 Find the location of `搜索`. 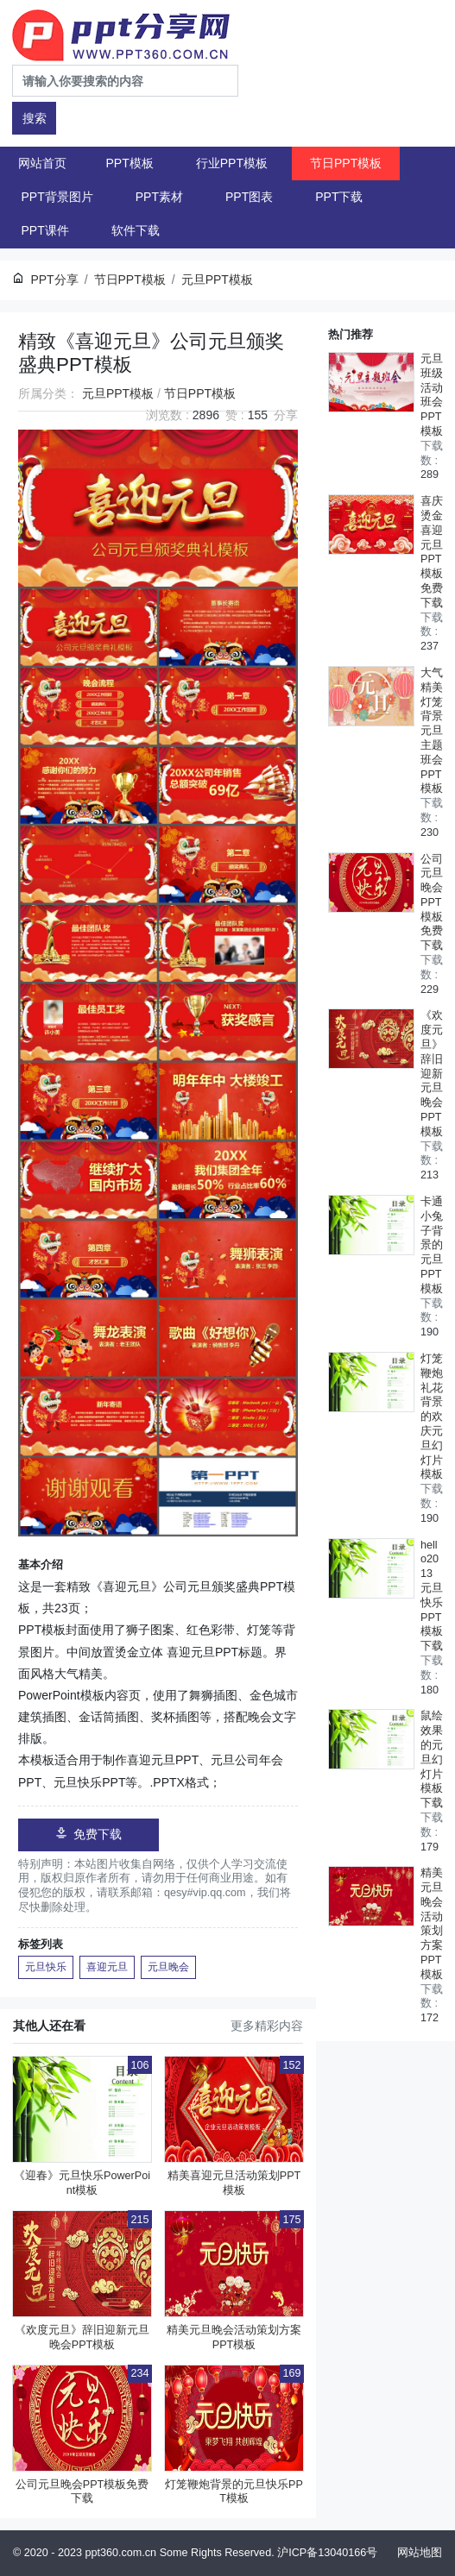

搜索 is located at coordinates (34, 118).